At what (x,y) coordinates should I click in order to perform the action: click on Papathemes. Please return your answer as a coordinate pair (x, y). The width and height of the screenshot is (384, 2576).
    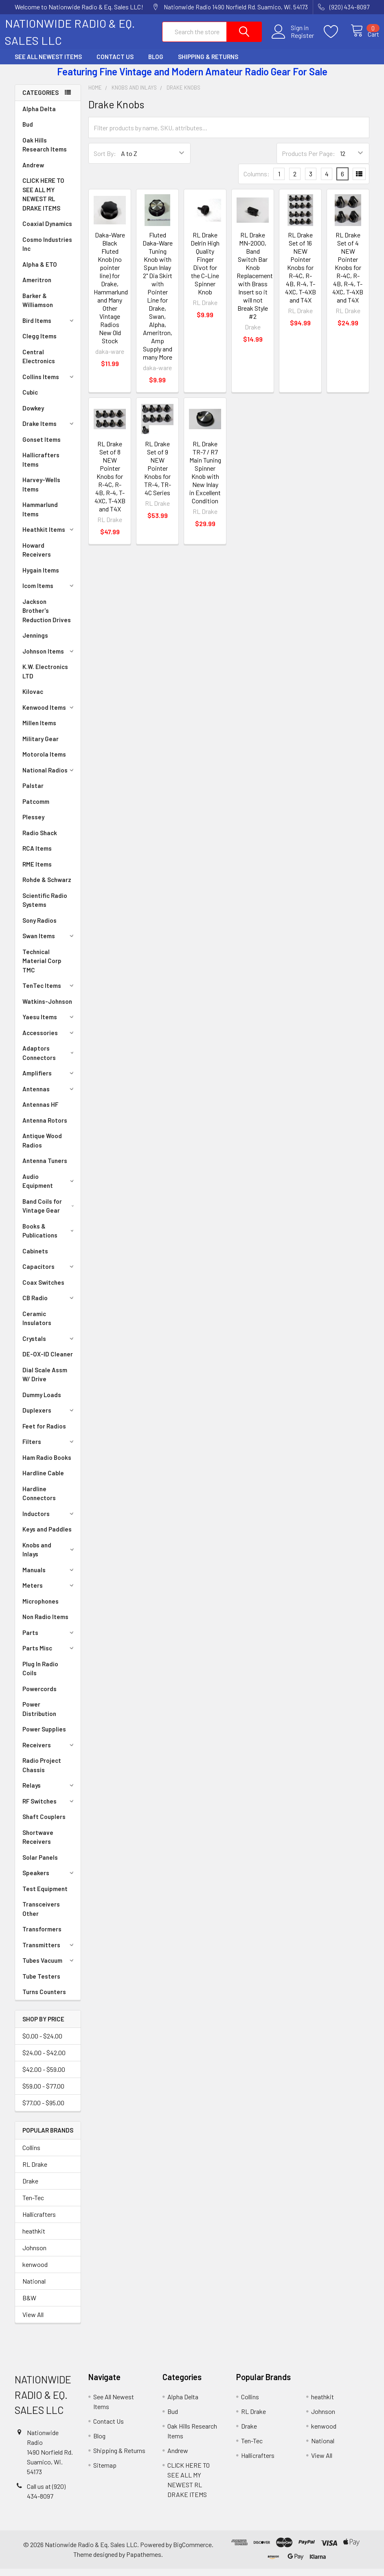
    Looking at the image, I should click on (143, 2561).